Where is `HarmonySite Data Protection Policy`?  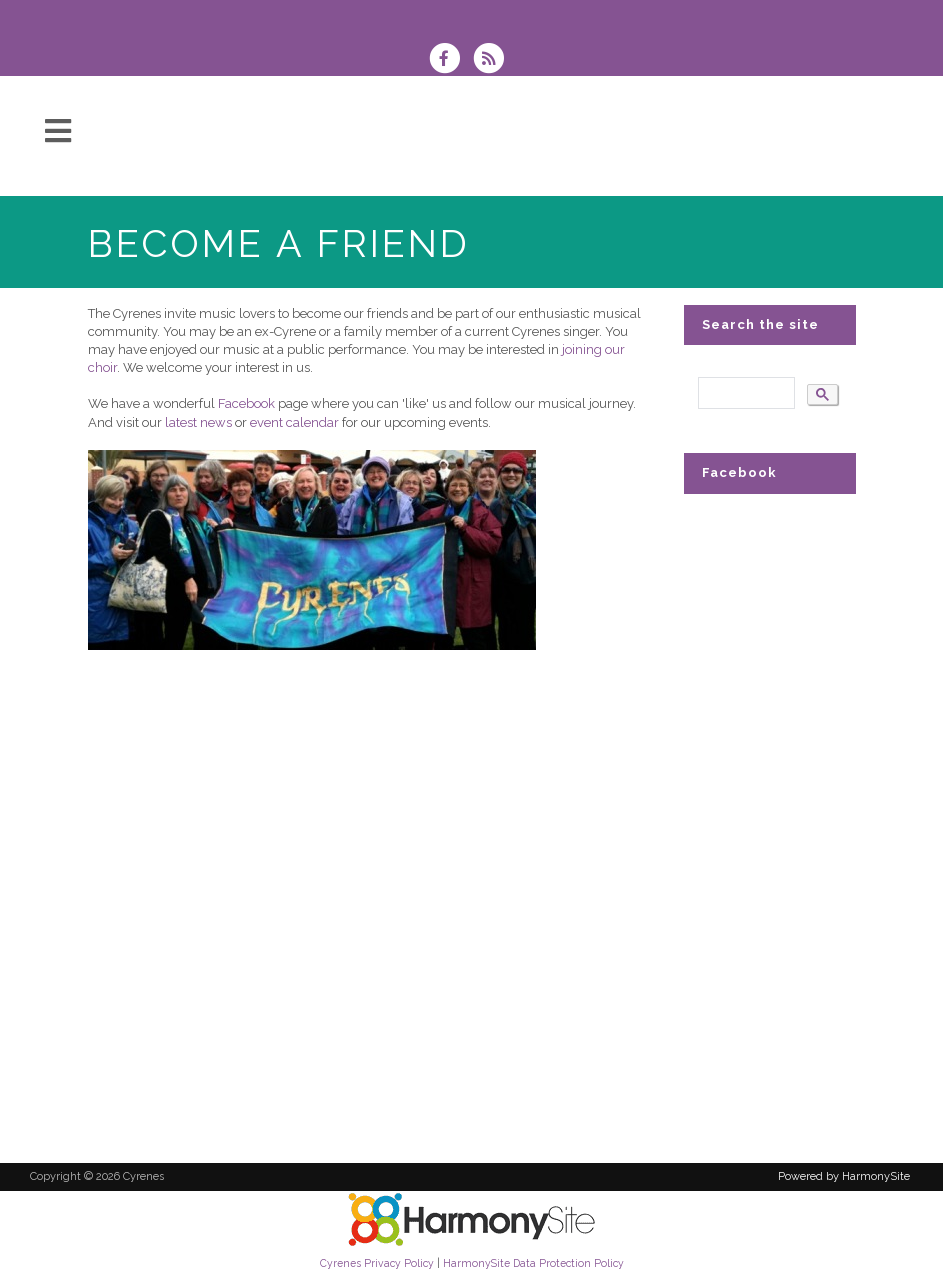
HarmonySite Data Protection Policy is located at coordinates (533, 1263).